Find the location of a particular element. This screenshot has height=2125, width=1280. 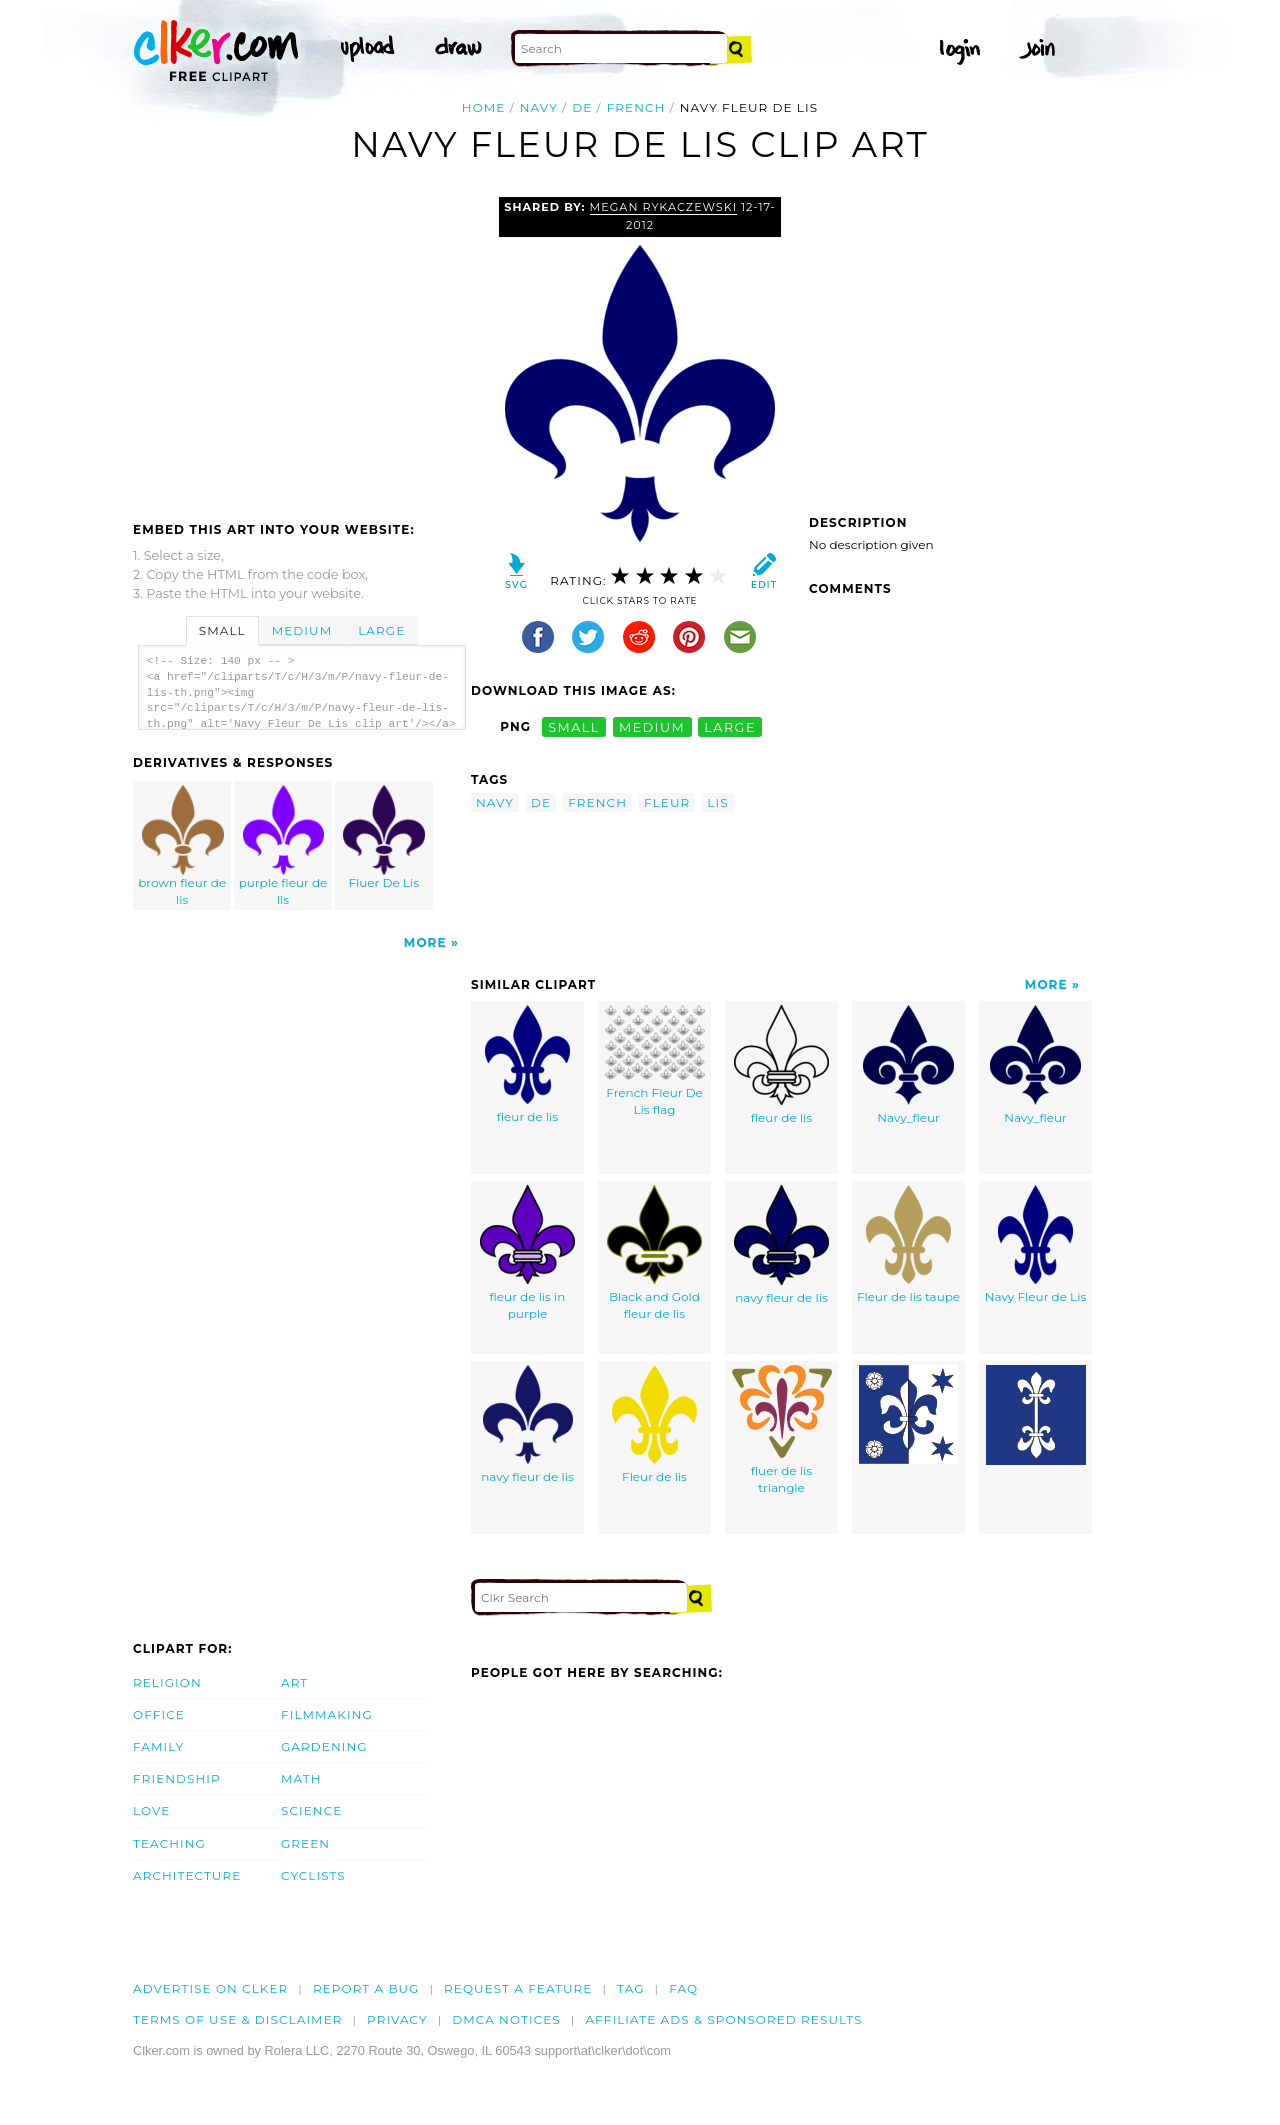

Navy_fleur is located at coordinates (908, 1065).